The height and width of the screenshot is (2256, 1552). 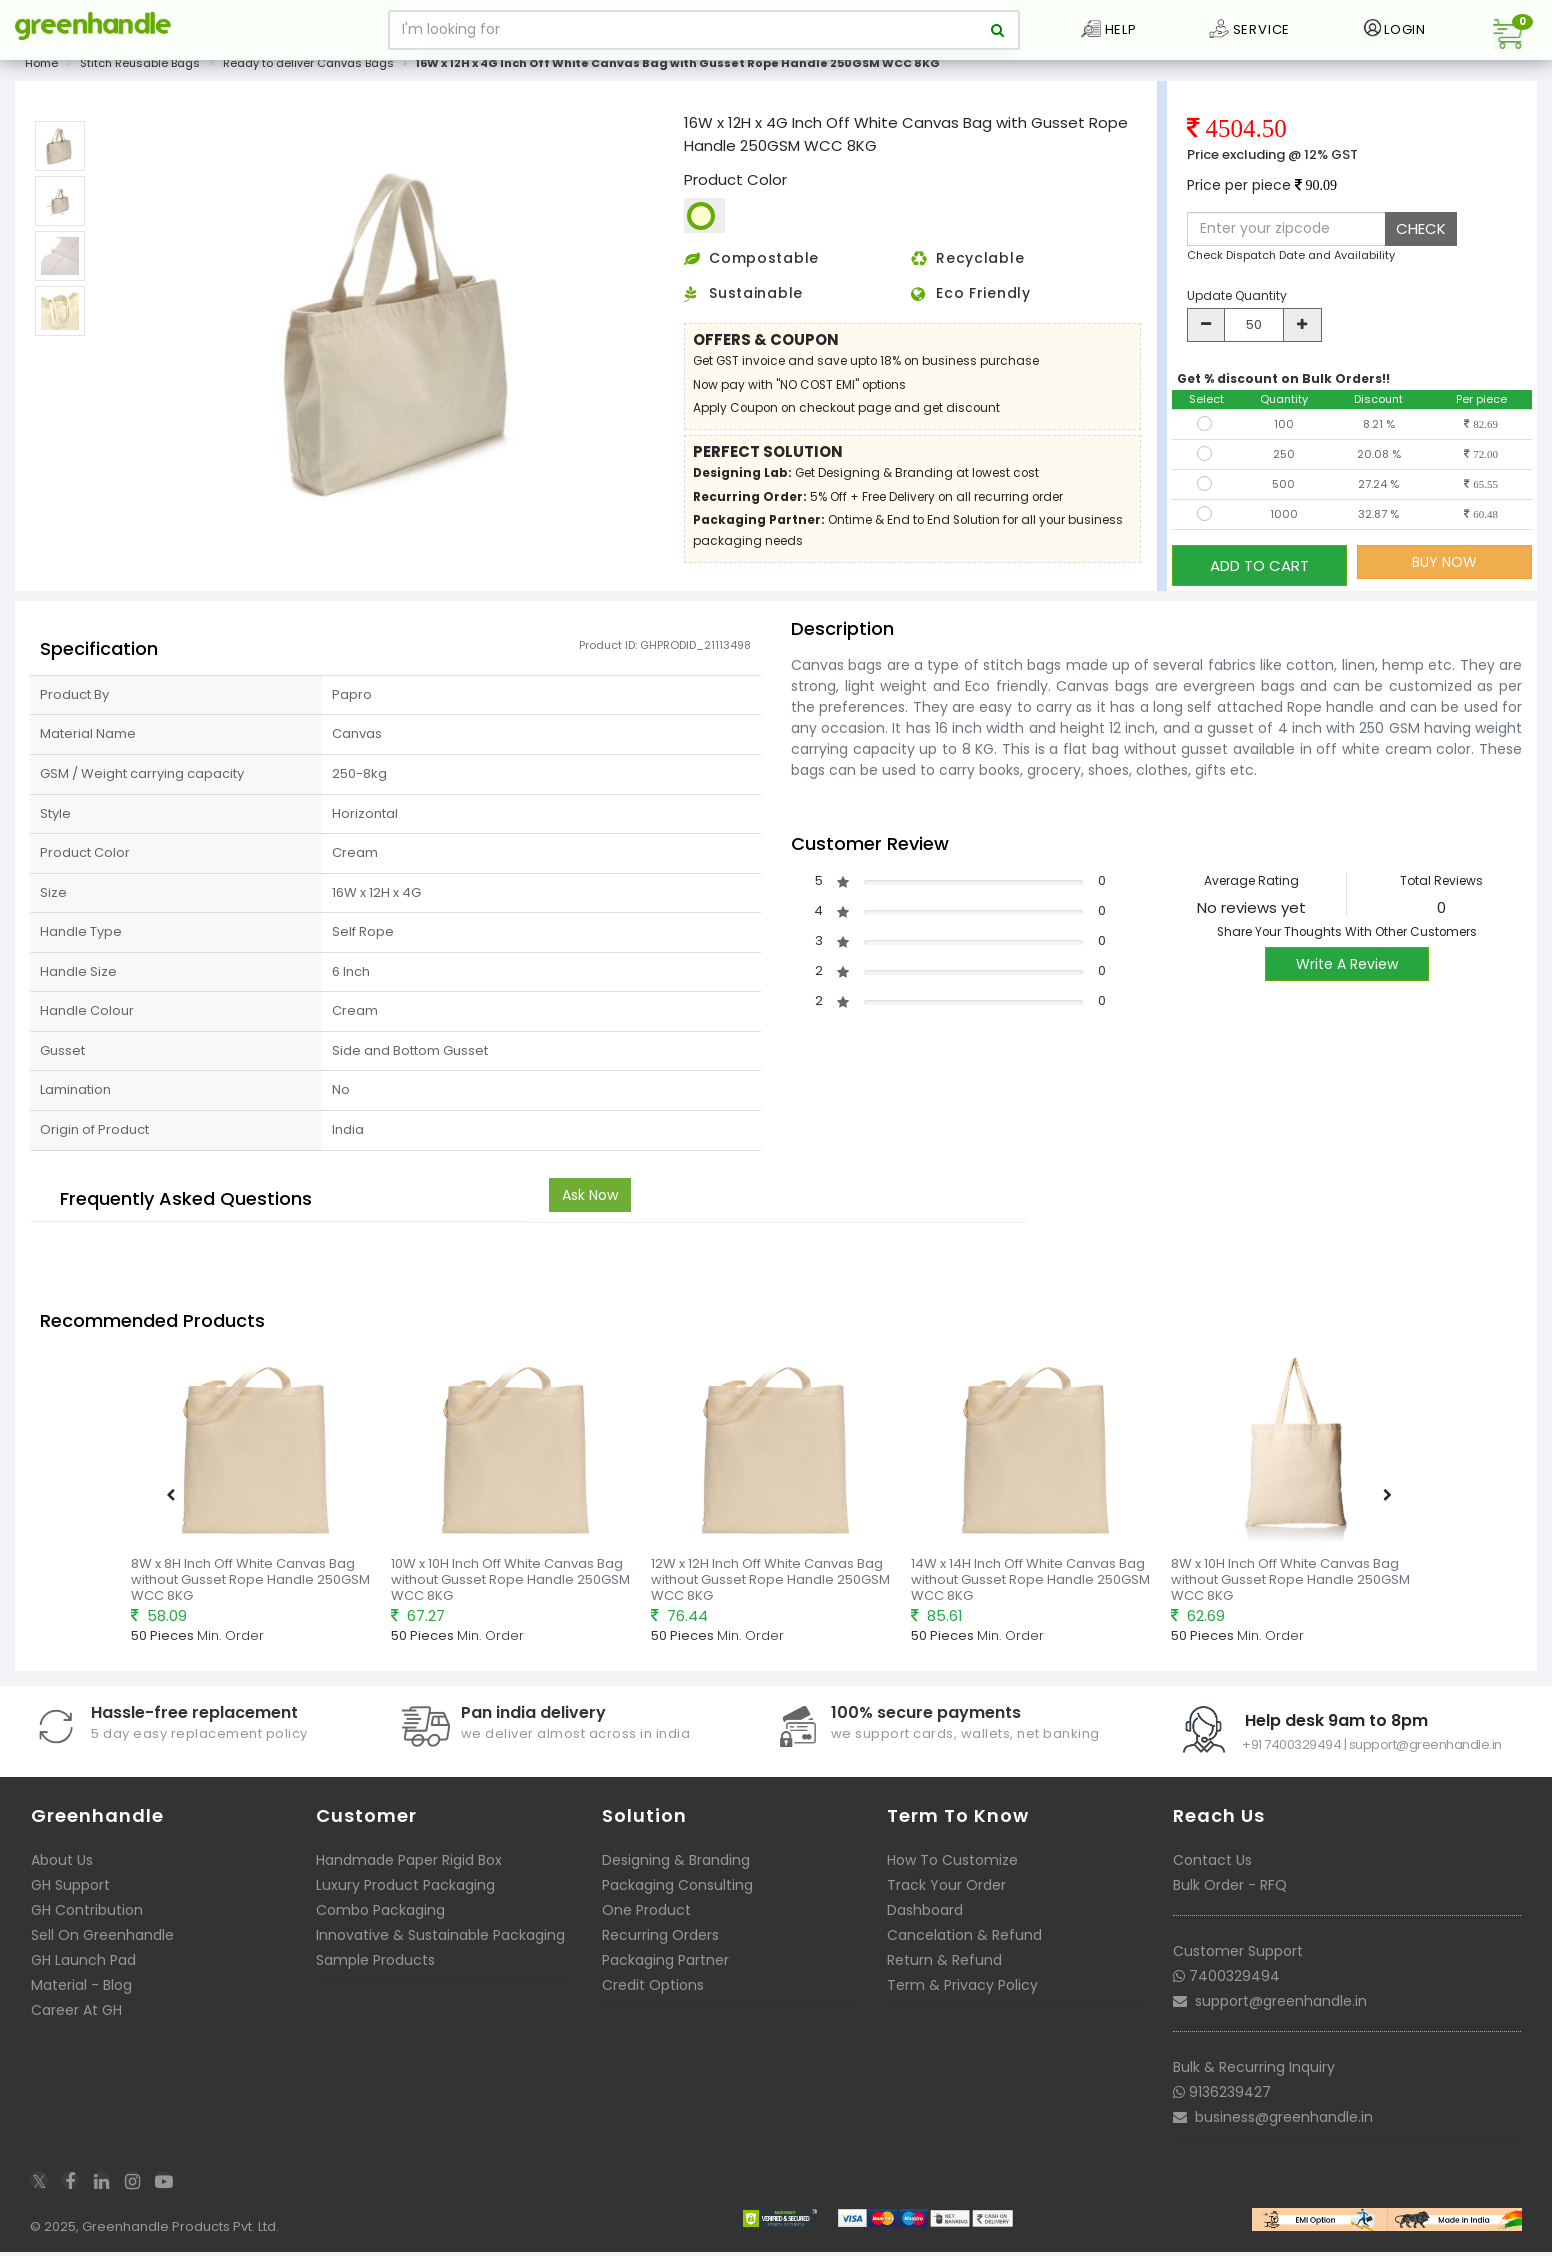 What do you see at coordinates (962, 1990) in the screenshot?
I see `Term & Privacy Policy` at bounding box center [962, 1990].